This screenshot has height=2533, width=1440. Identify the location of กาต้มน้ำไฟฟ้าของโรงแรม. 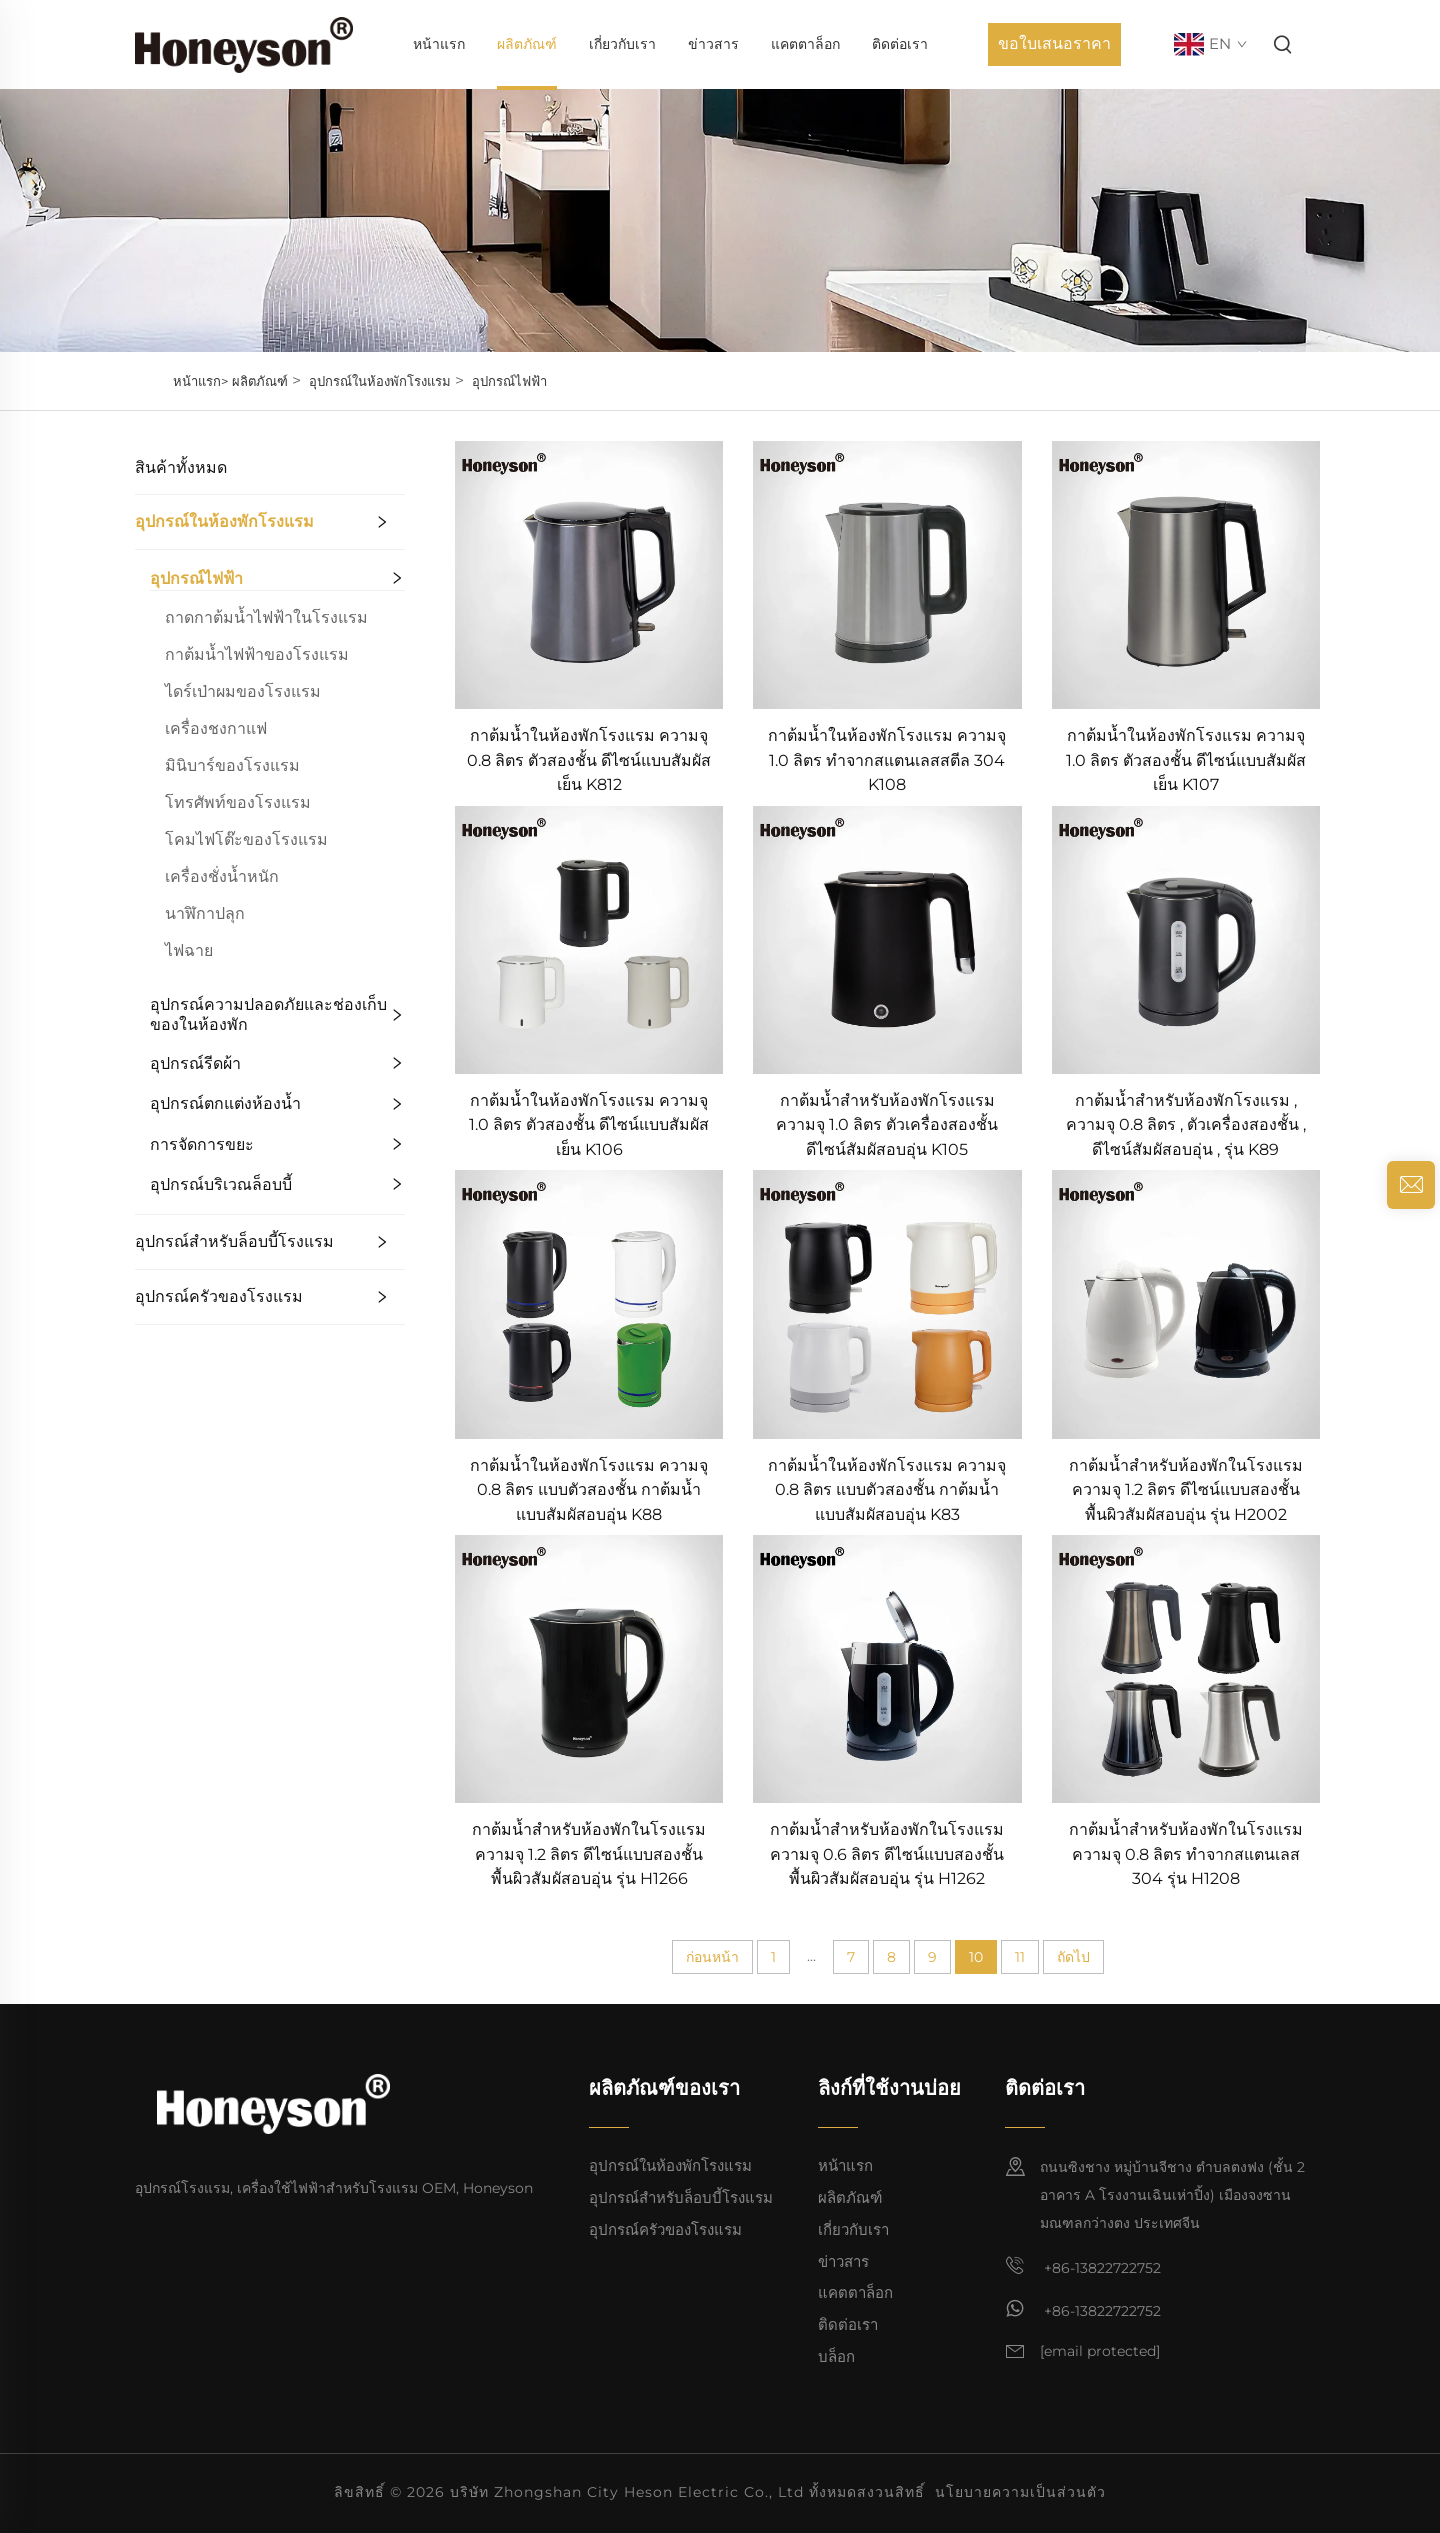
(257, 654).